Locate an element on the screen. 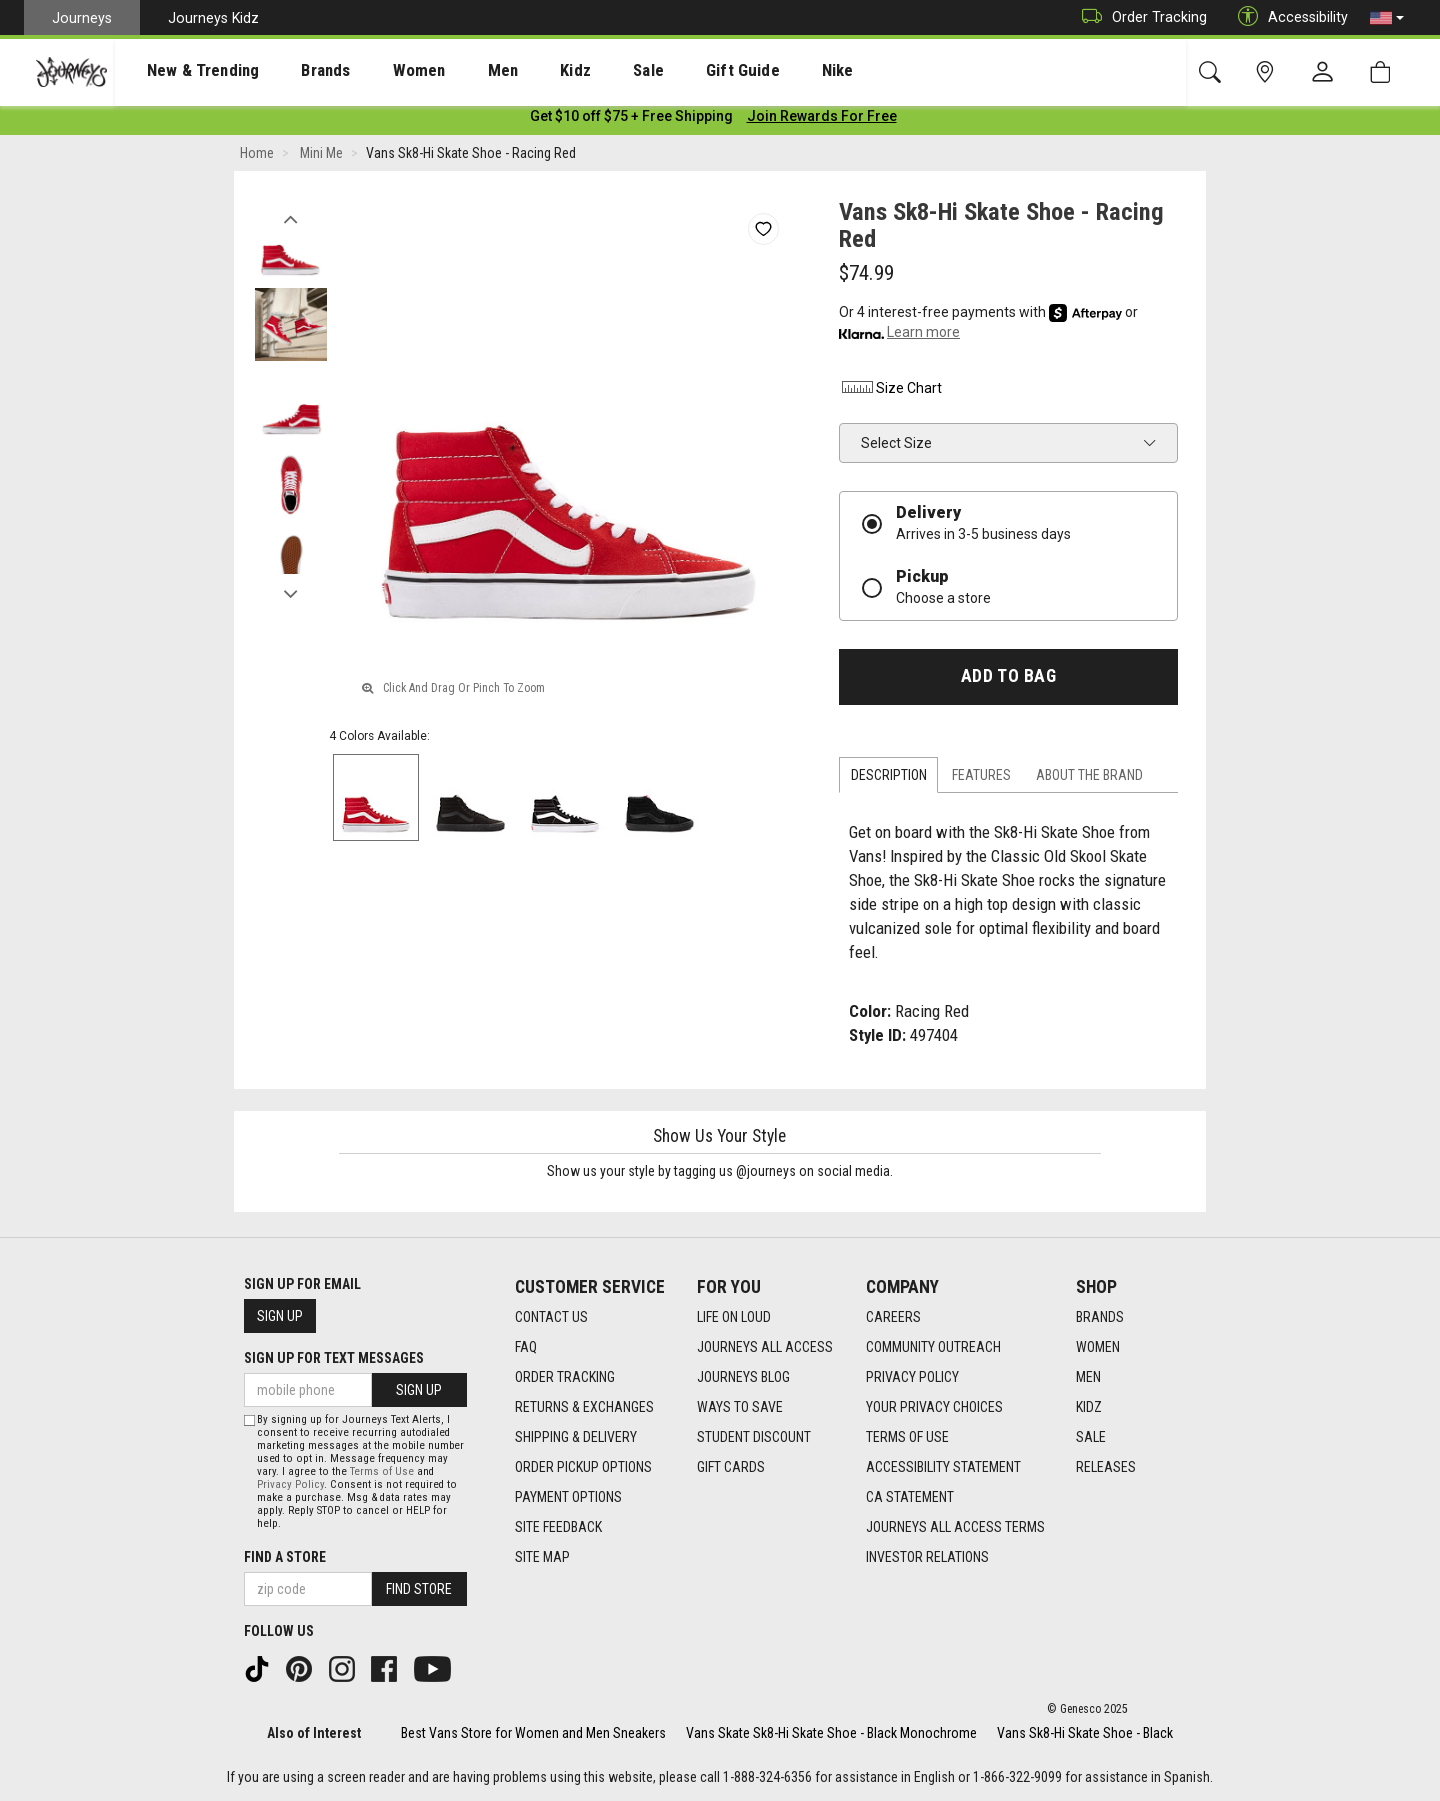  New & Trending [menuitem] is located at coordinates (184, 71).